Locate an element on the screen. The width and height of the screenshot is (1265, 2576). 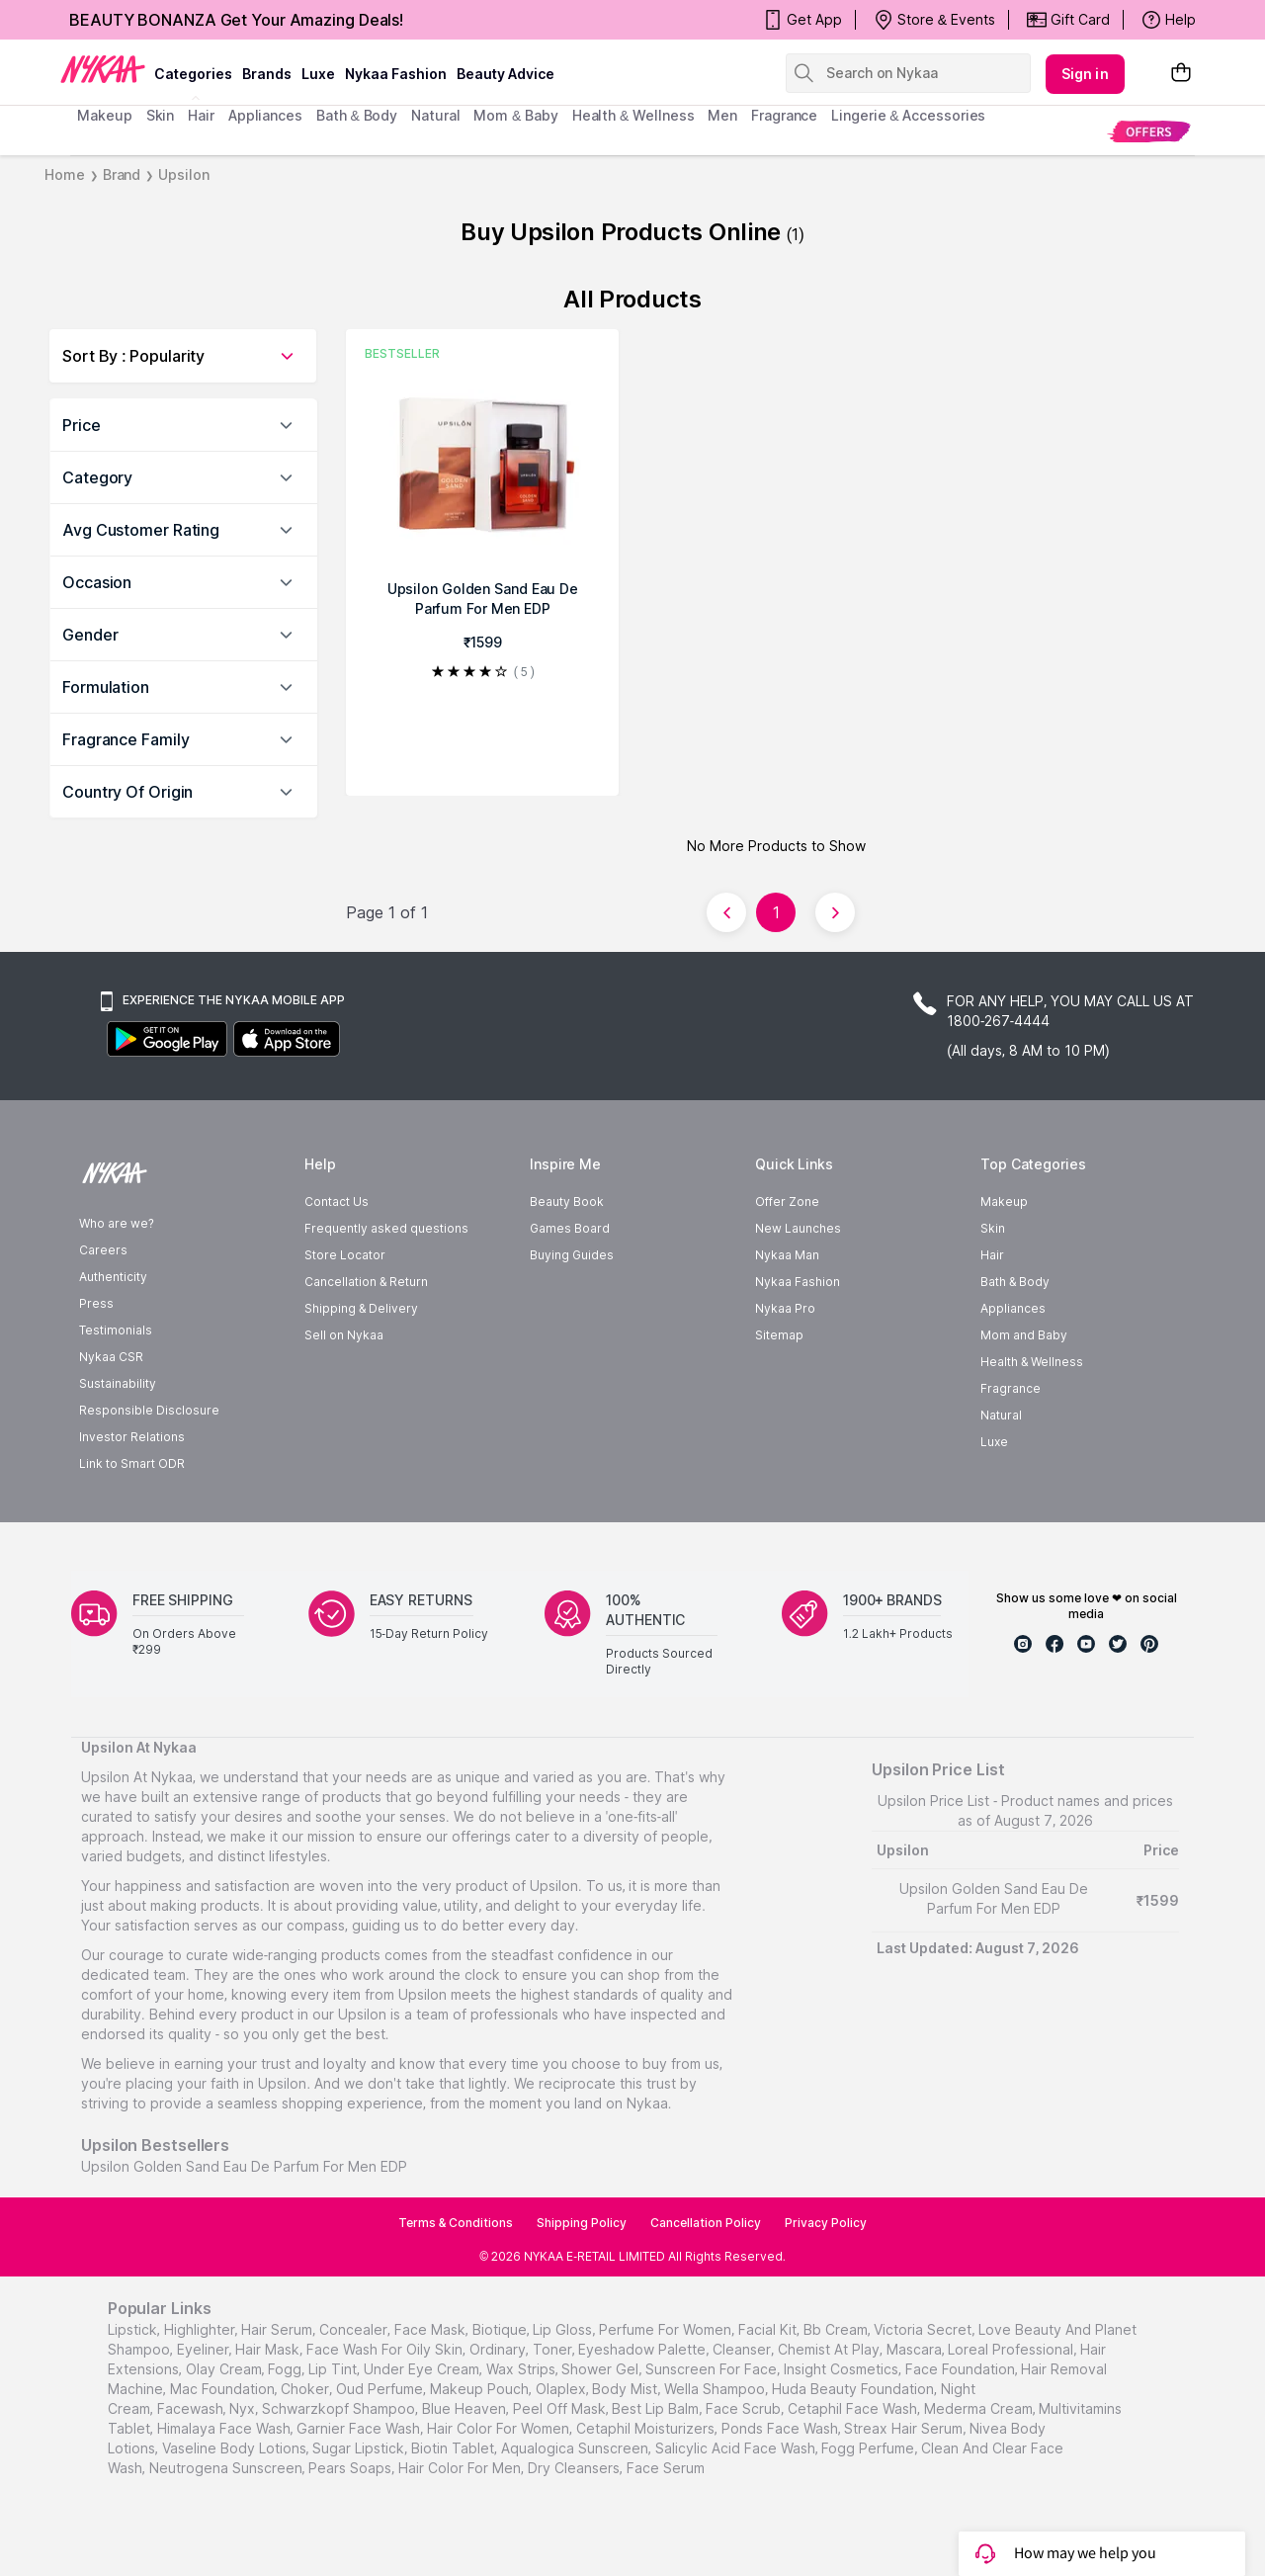
categories is located at coordinates (193, 73).